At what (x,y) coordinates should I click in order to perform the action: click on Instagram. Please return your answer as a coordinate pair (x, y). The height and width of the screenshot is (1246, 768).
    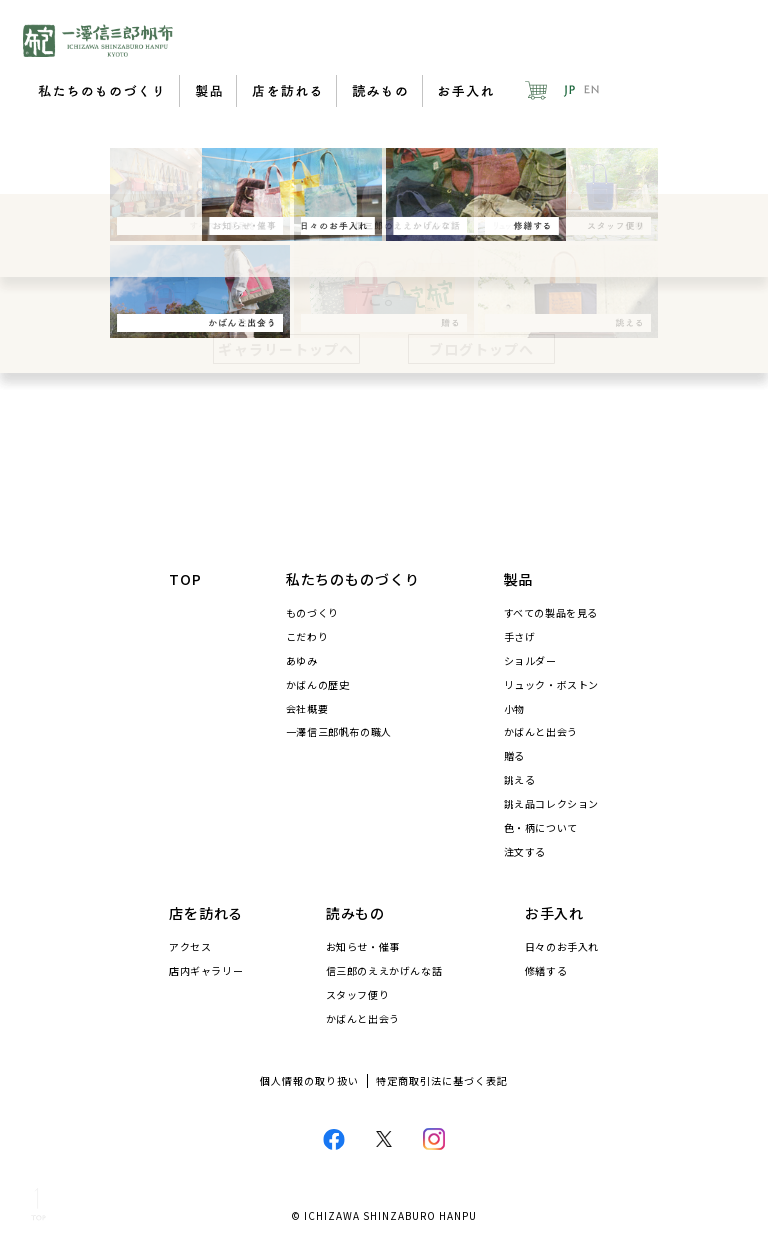
    Looking at the image, I should click on (434, 1139).